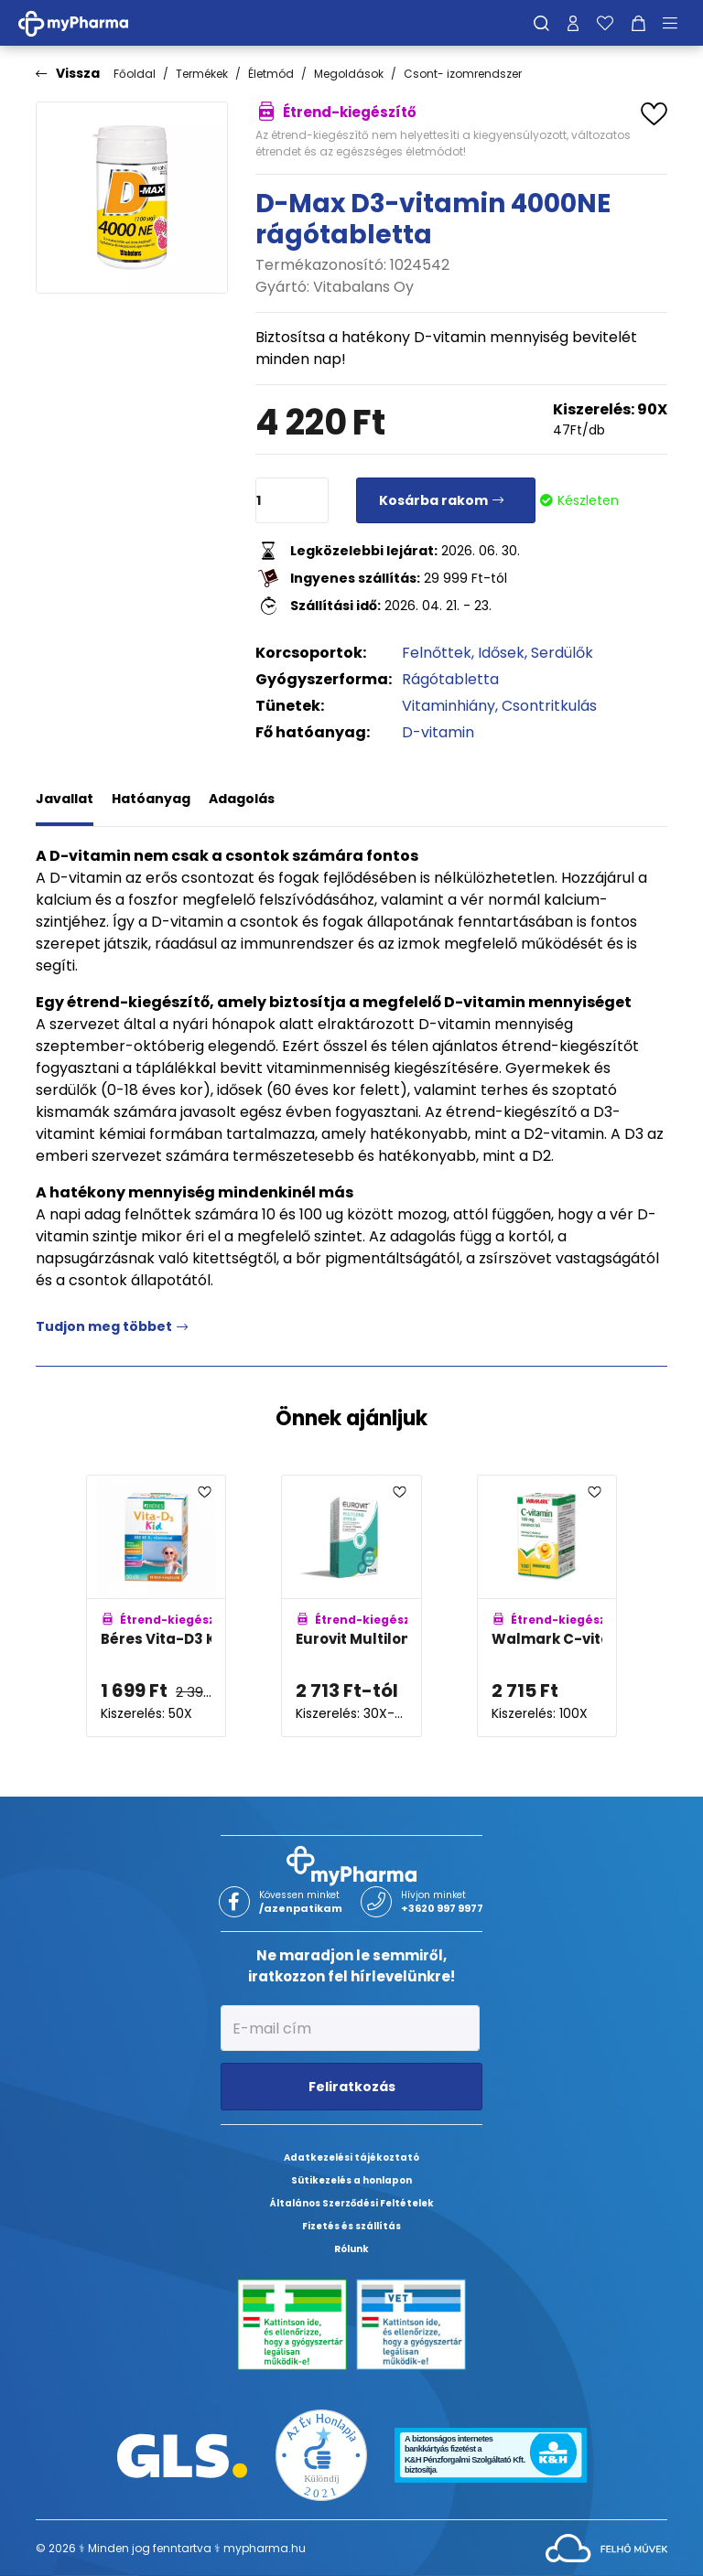 This screenshot has width=703, height=2576. I want to click on Csontritkulás, so click(549, 705).